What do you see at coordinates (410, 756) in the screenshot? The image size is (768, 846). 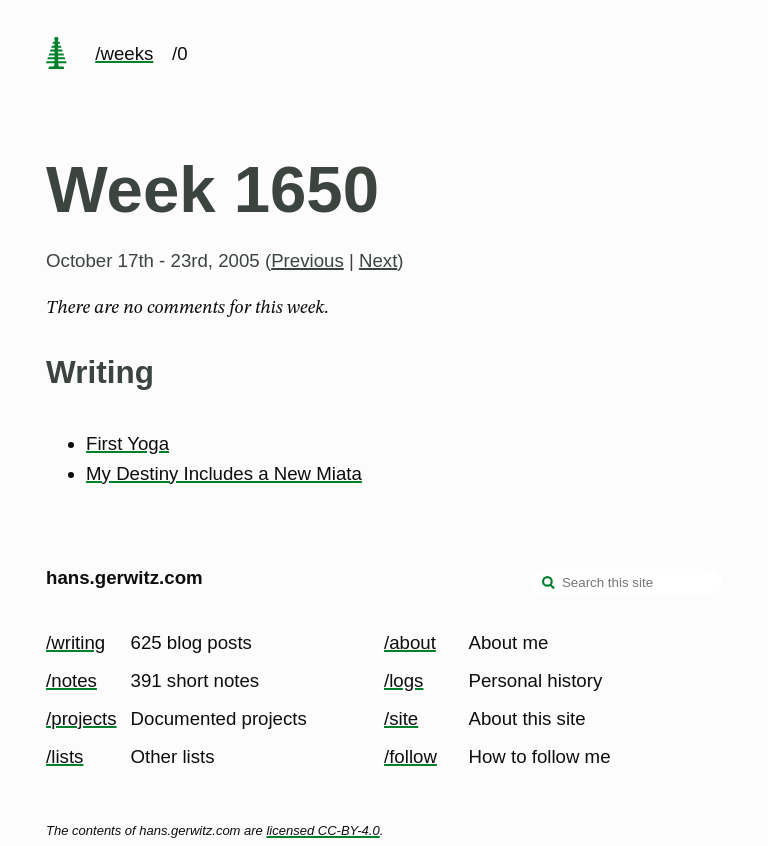 I see `/follow` at bounding box center [410, 756].